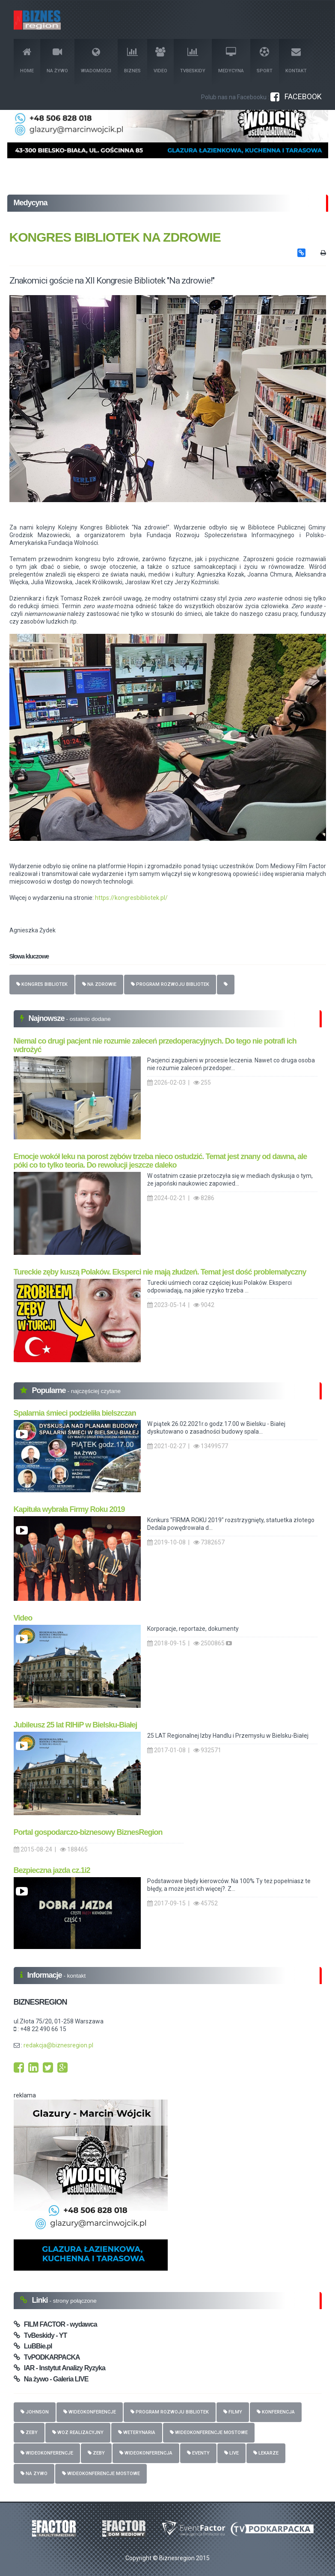 The image size is (335, 2576). I want to click on Jubileusz 25 lat RIHiP w Bielsku-Białej, so click(75, 1725).